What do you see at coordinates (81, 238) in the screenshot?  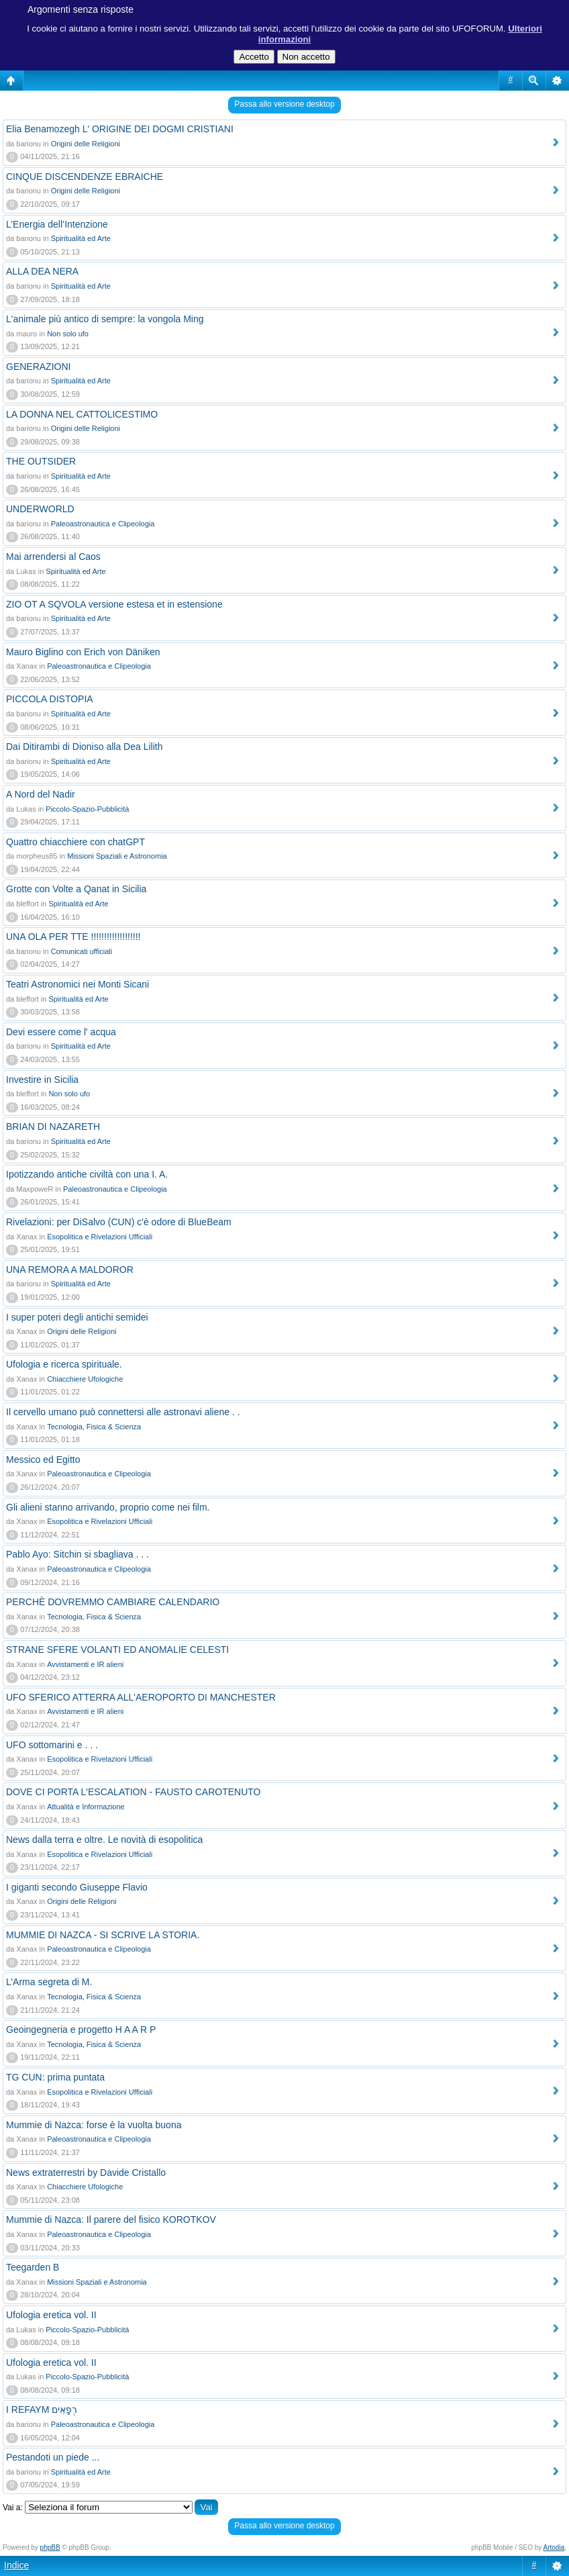 I see `Spiritualità ed Arte` at bounding box center [81, 238].